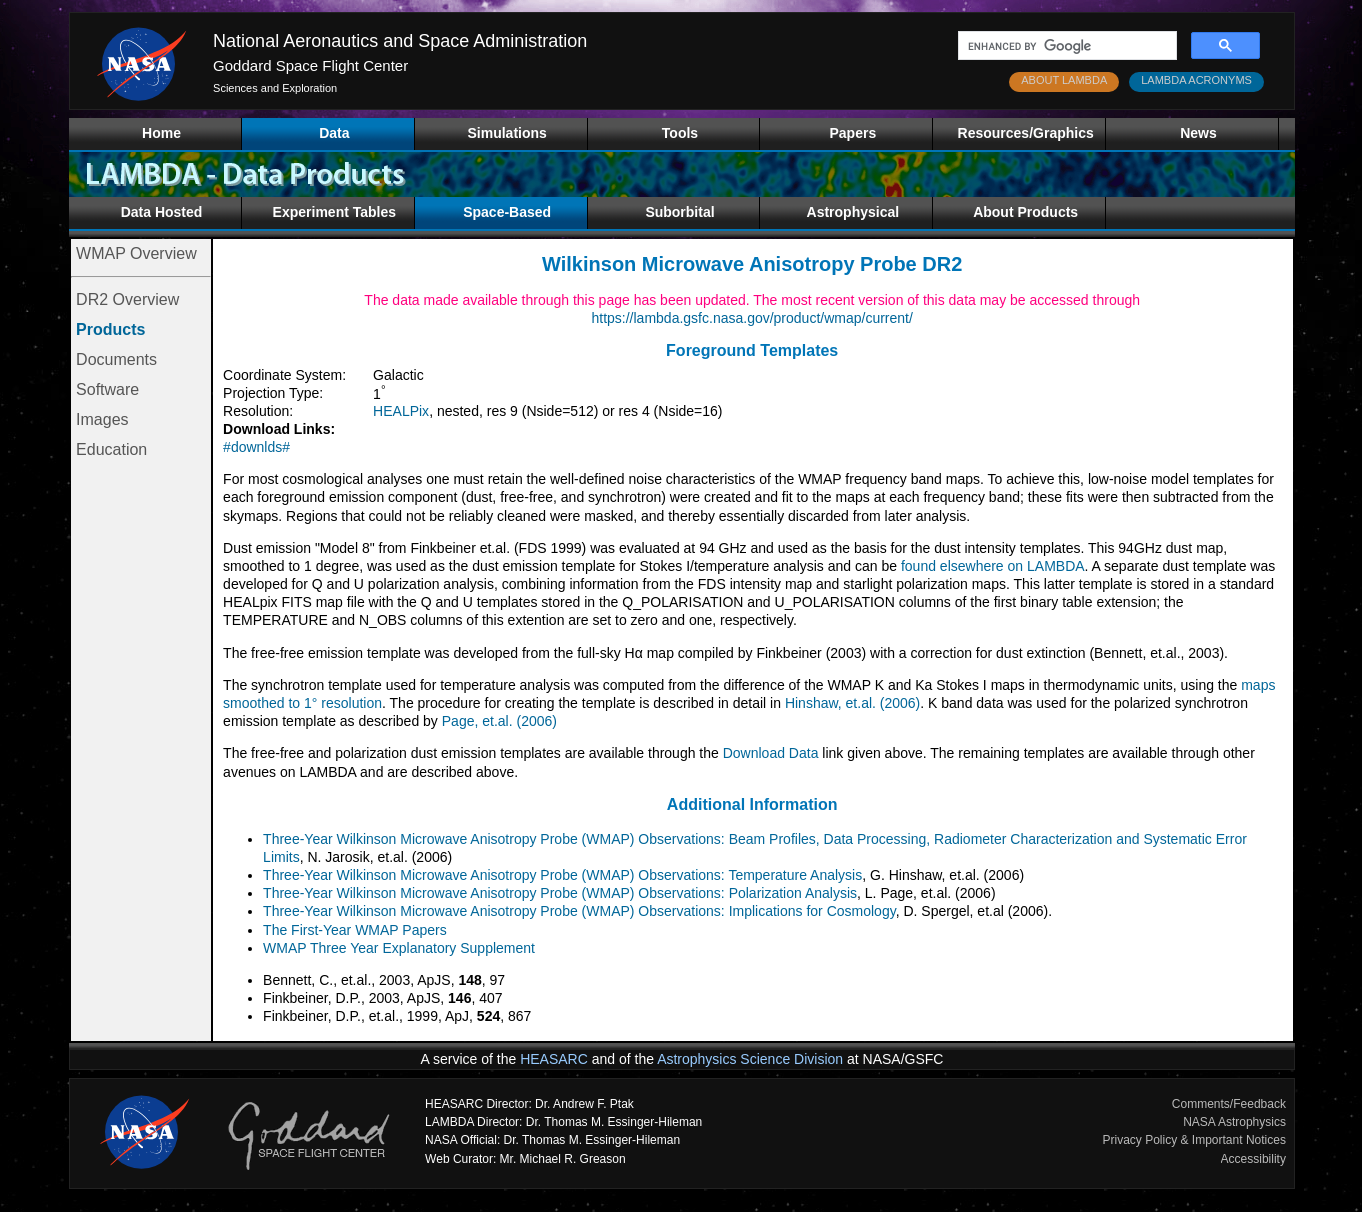  Describe the element at coordinates (499, 721) in the screenshot. I see `Page, et.al. (2006)` at that location.